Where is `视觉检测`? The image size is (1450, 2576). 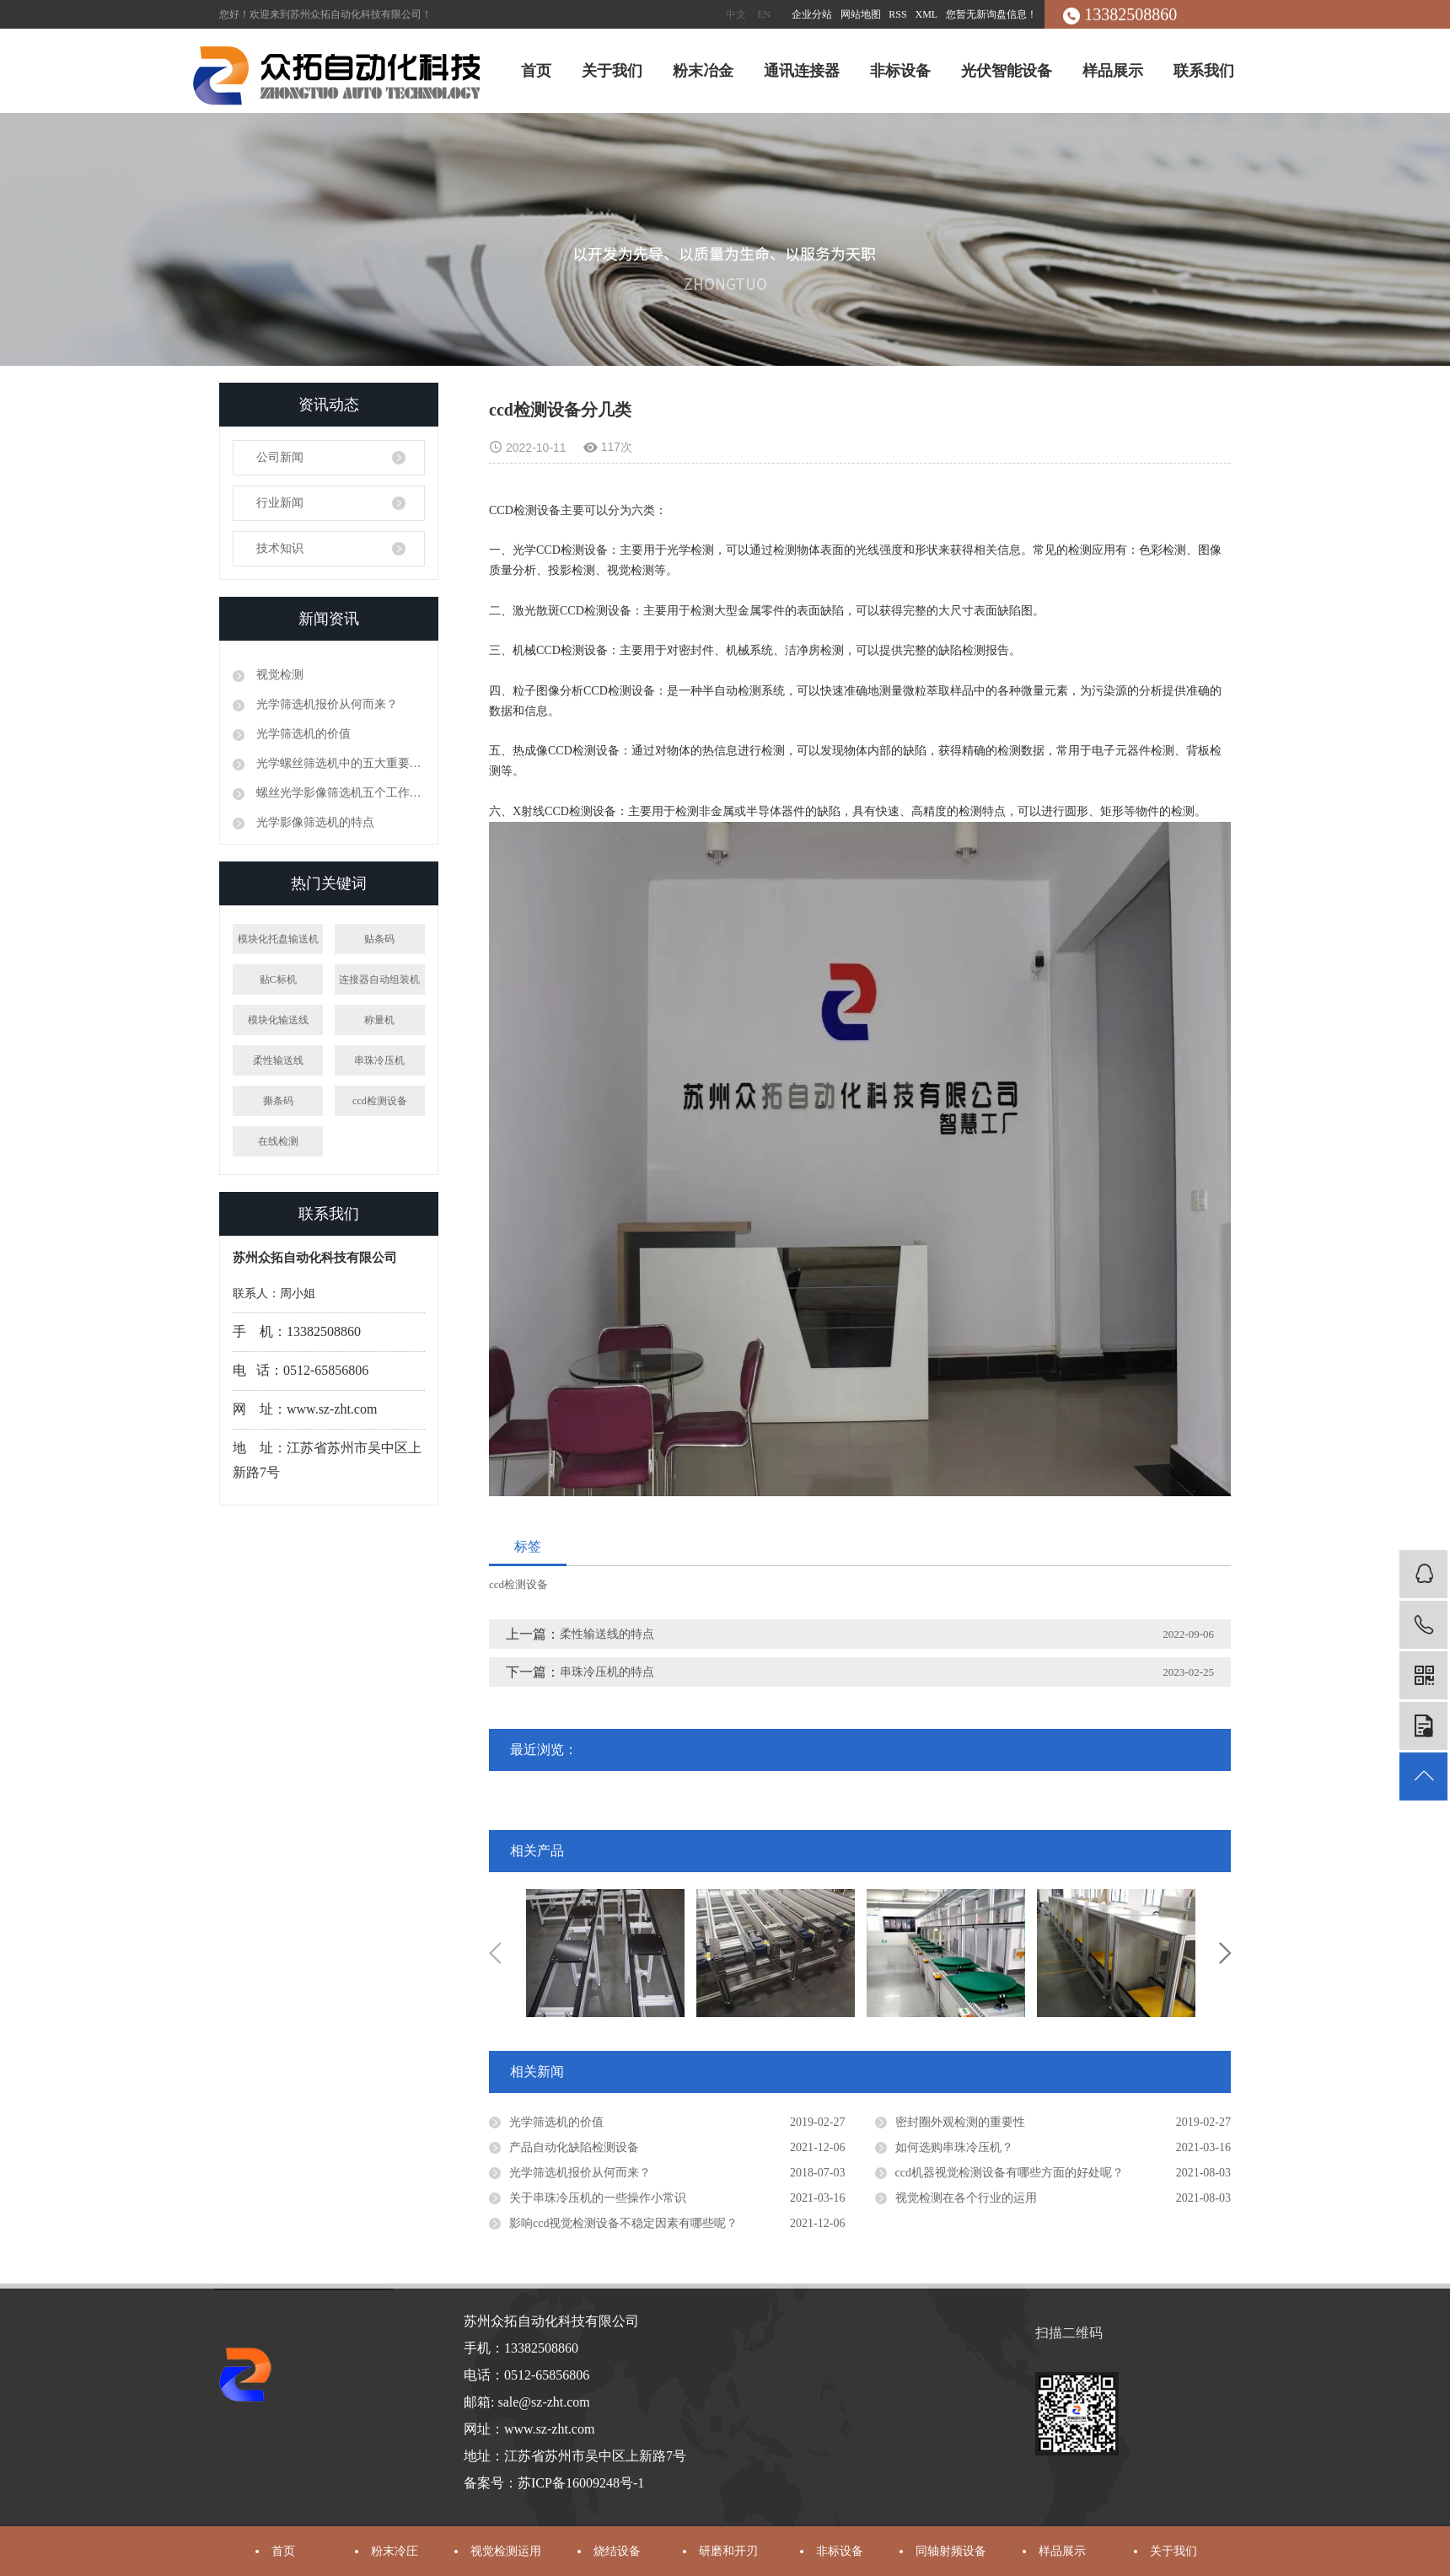
视觉检测 is located at coordinates (278, 674).